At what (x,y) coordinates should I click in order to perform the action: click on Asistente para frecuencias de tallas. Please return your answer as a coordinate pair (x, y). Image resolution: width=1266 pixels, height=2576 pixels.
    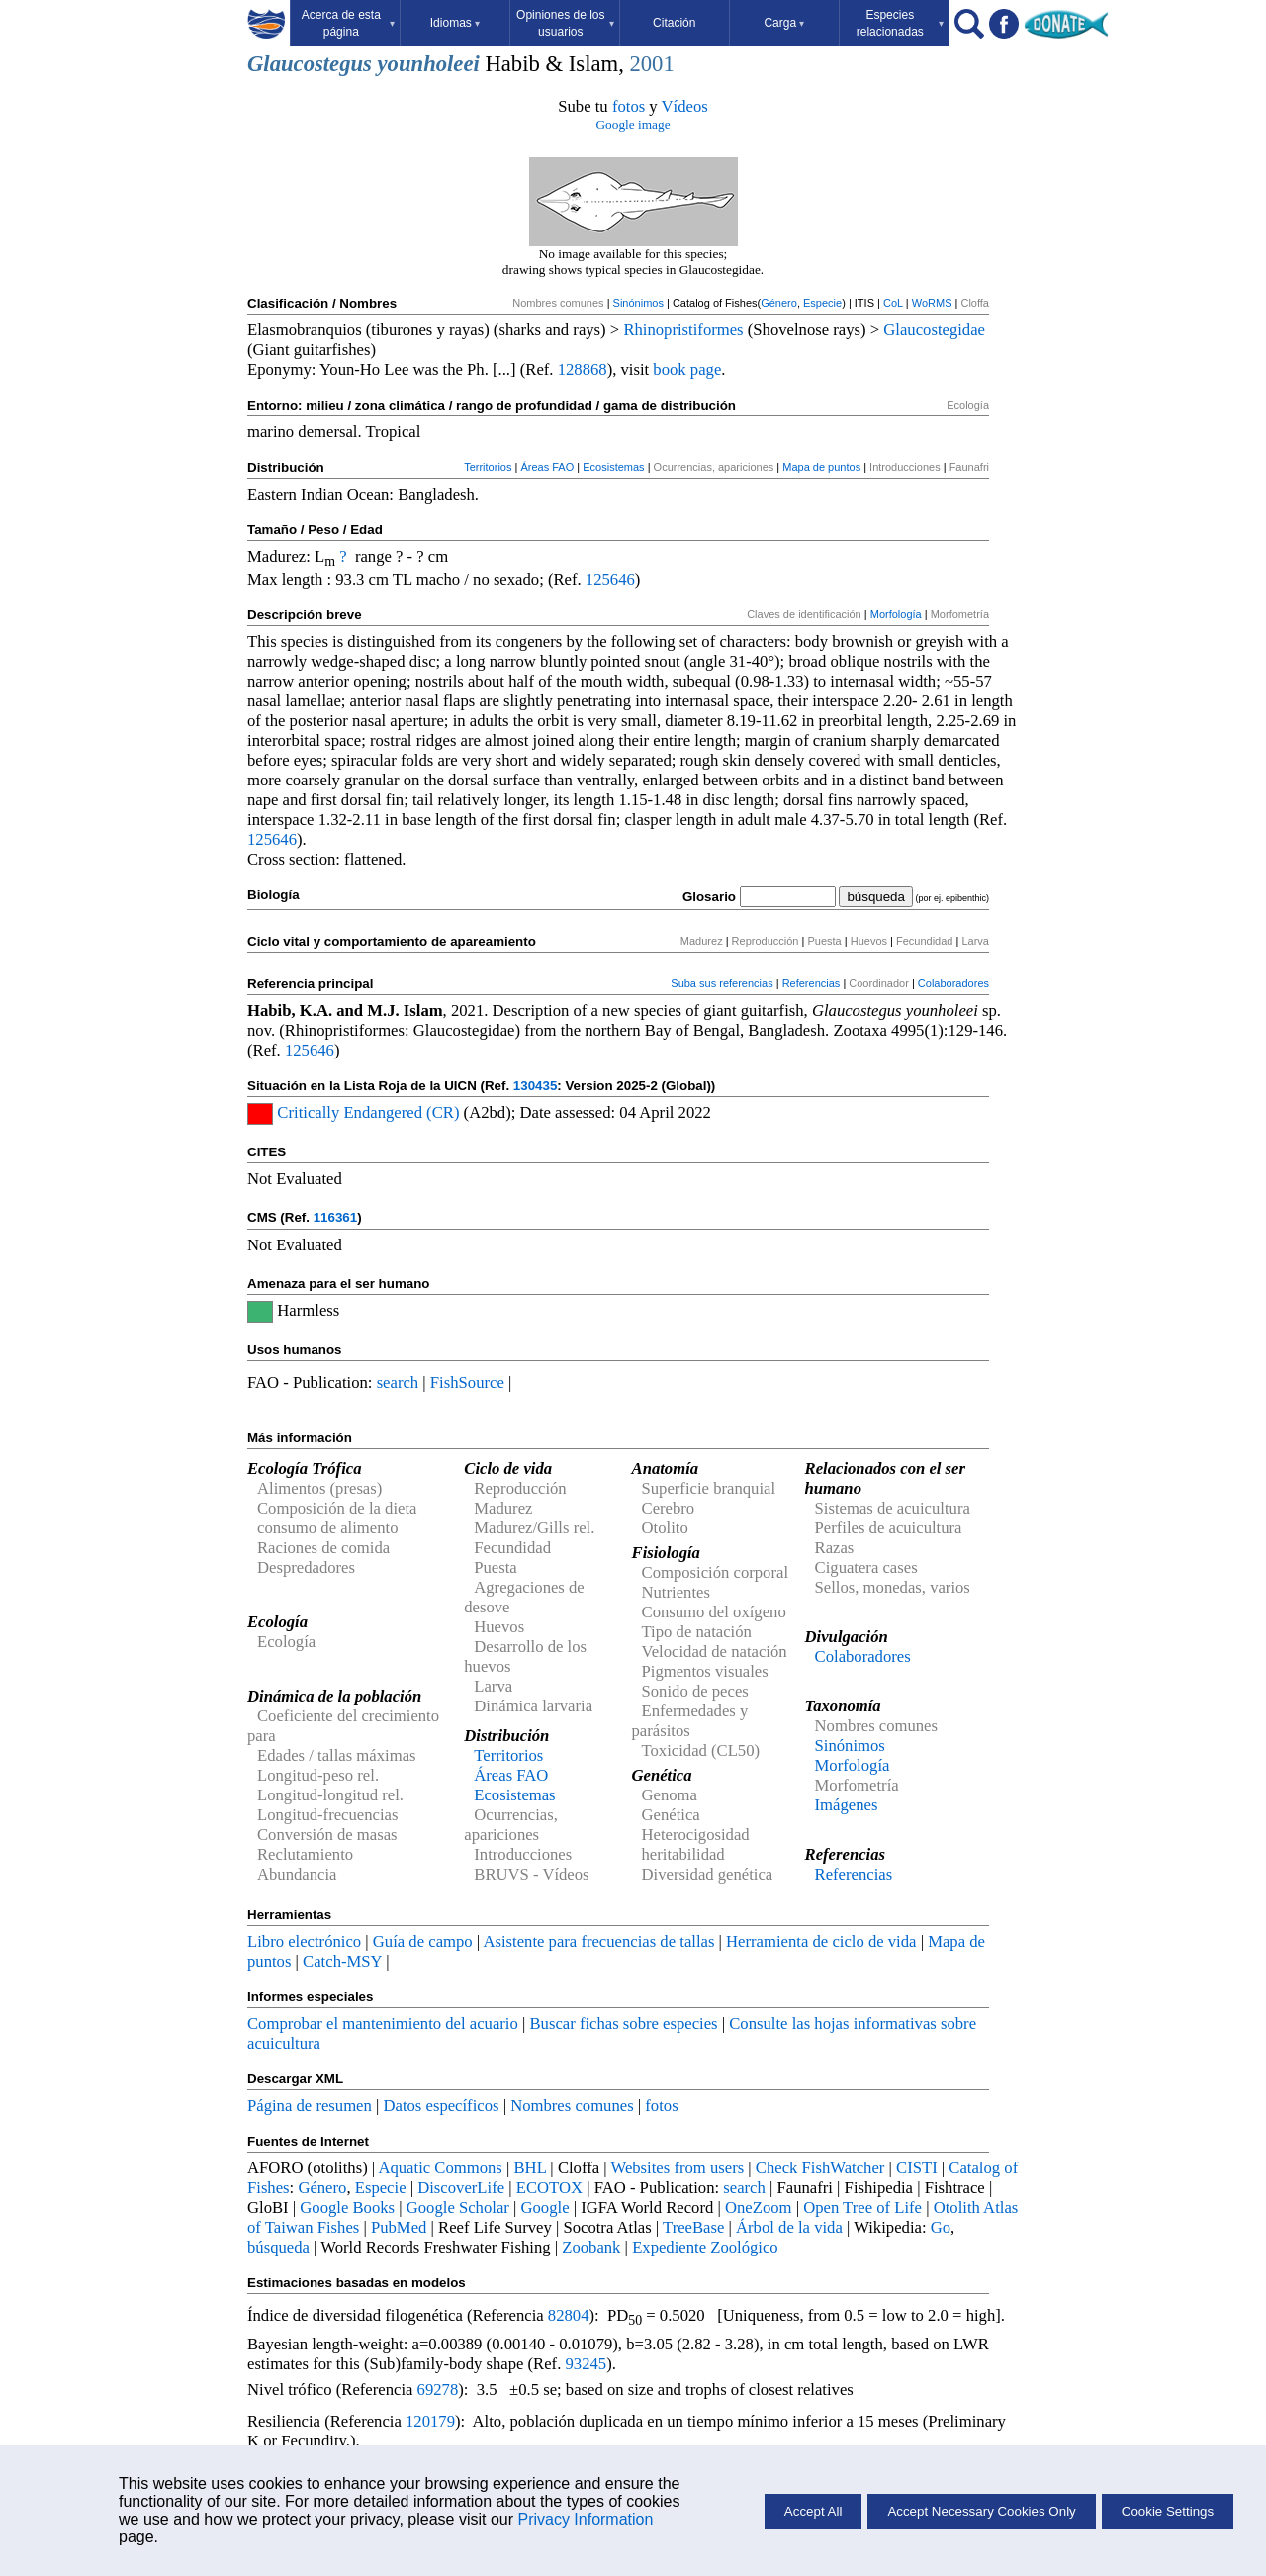
    Looking at the image, I should click on (598, 1941).